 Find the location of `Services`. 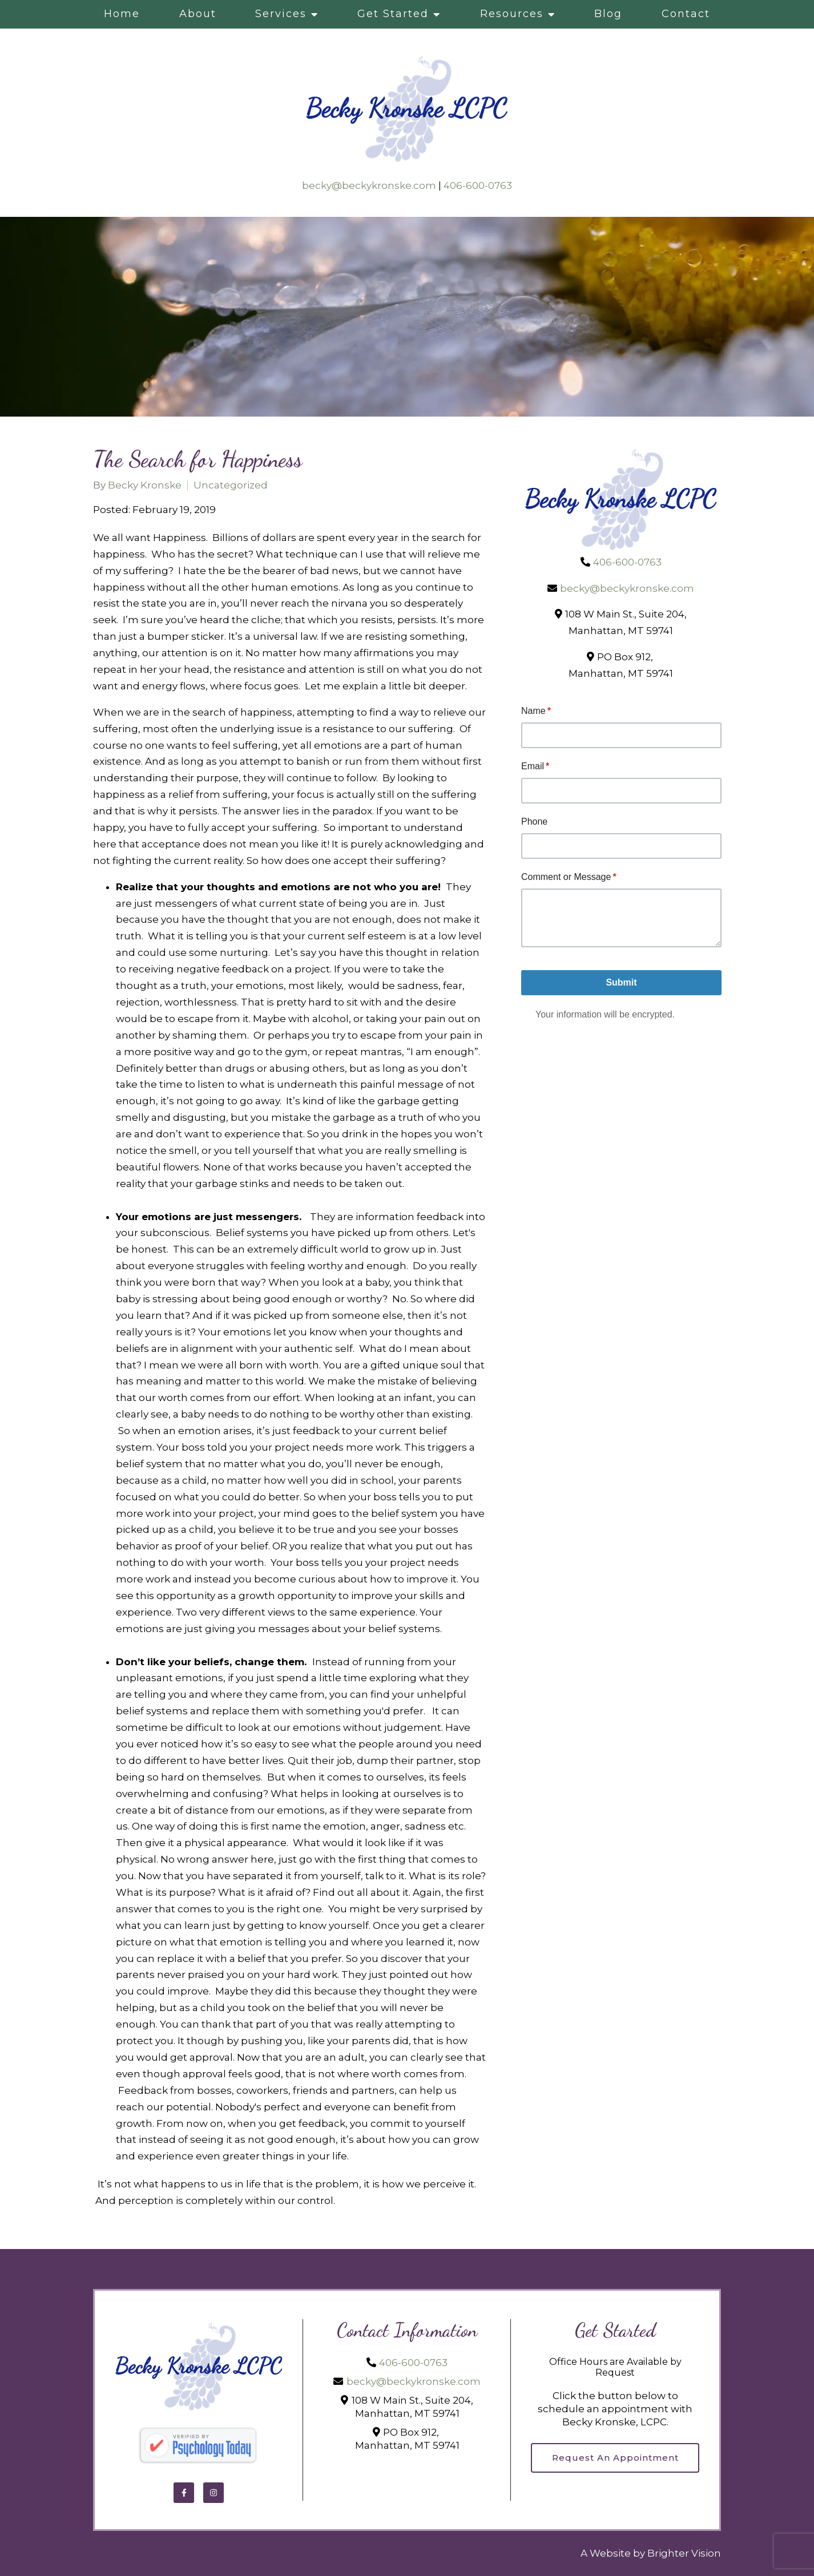

Services is located at coordinates (281, 13).